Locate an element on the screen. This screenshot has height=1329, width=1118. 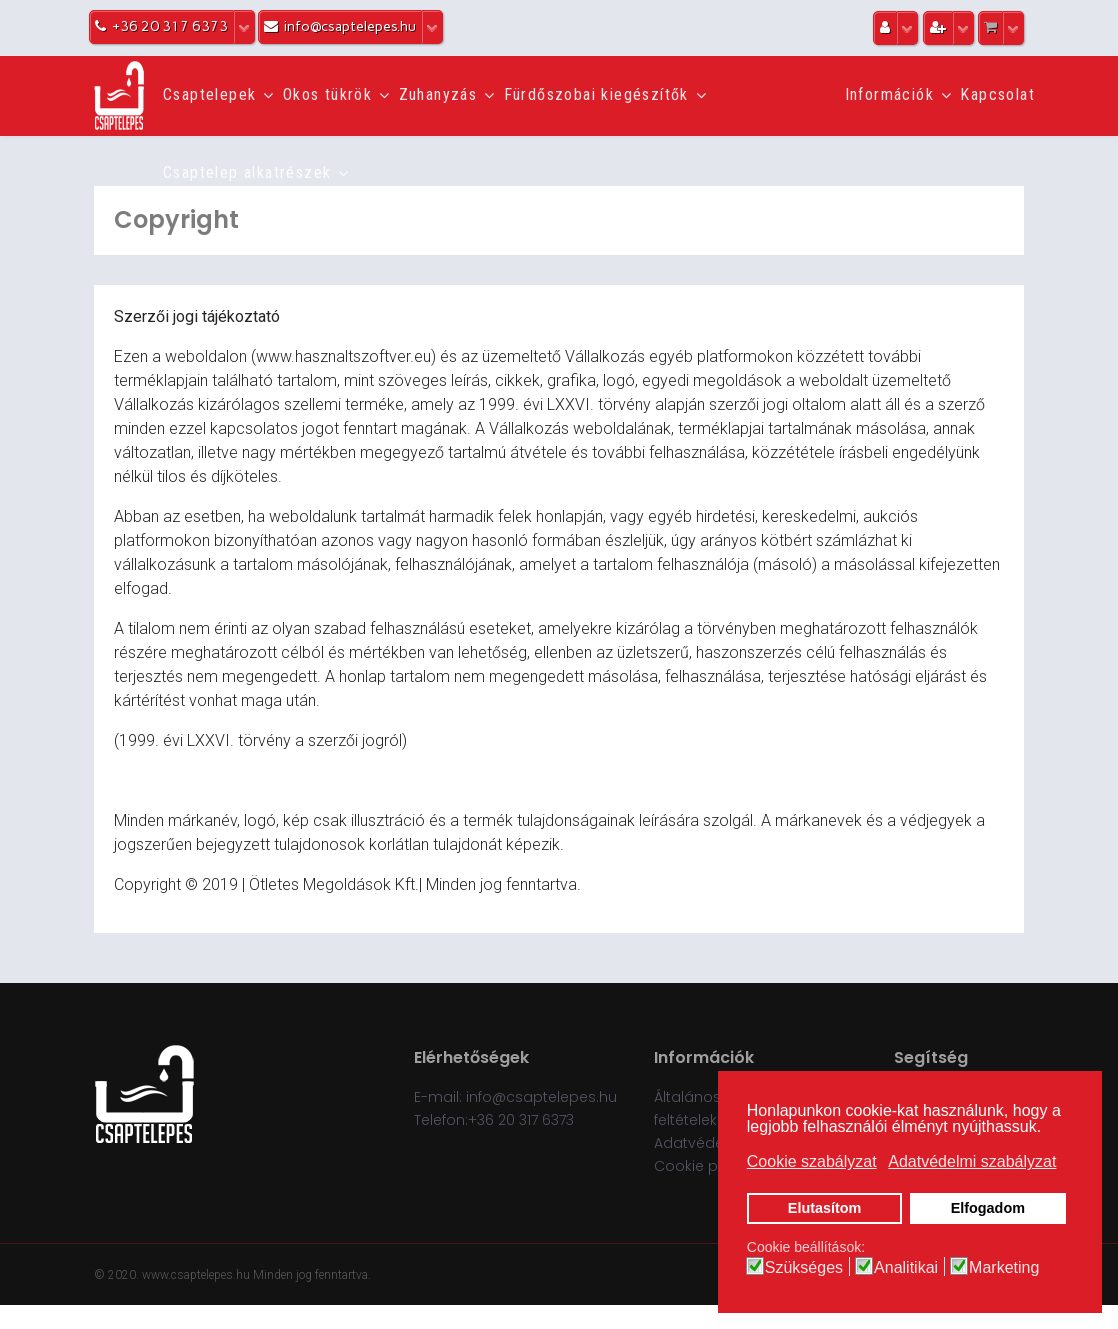
Cookie policy is located at coordinates (702, 1166).